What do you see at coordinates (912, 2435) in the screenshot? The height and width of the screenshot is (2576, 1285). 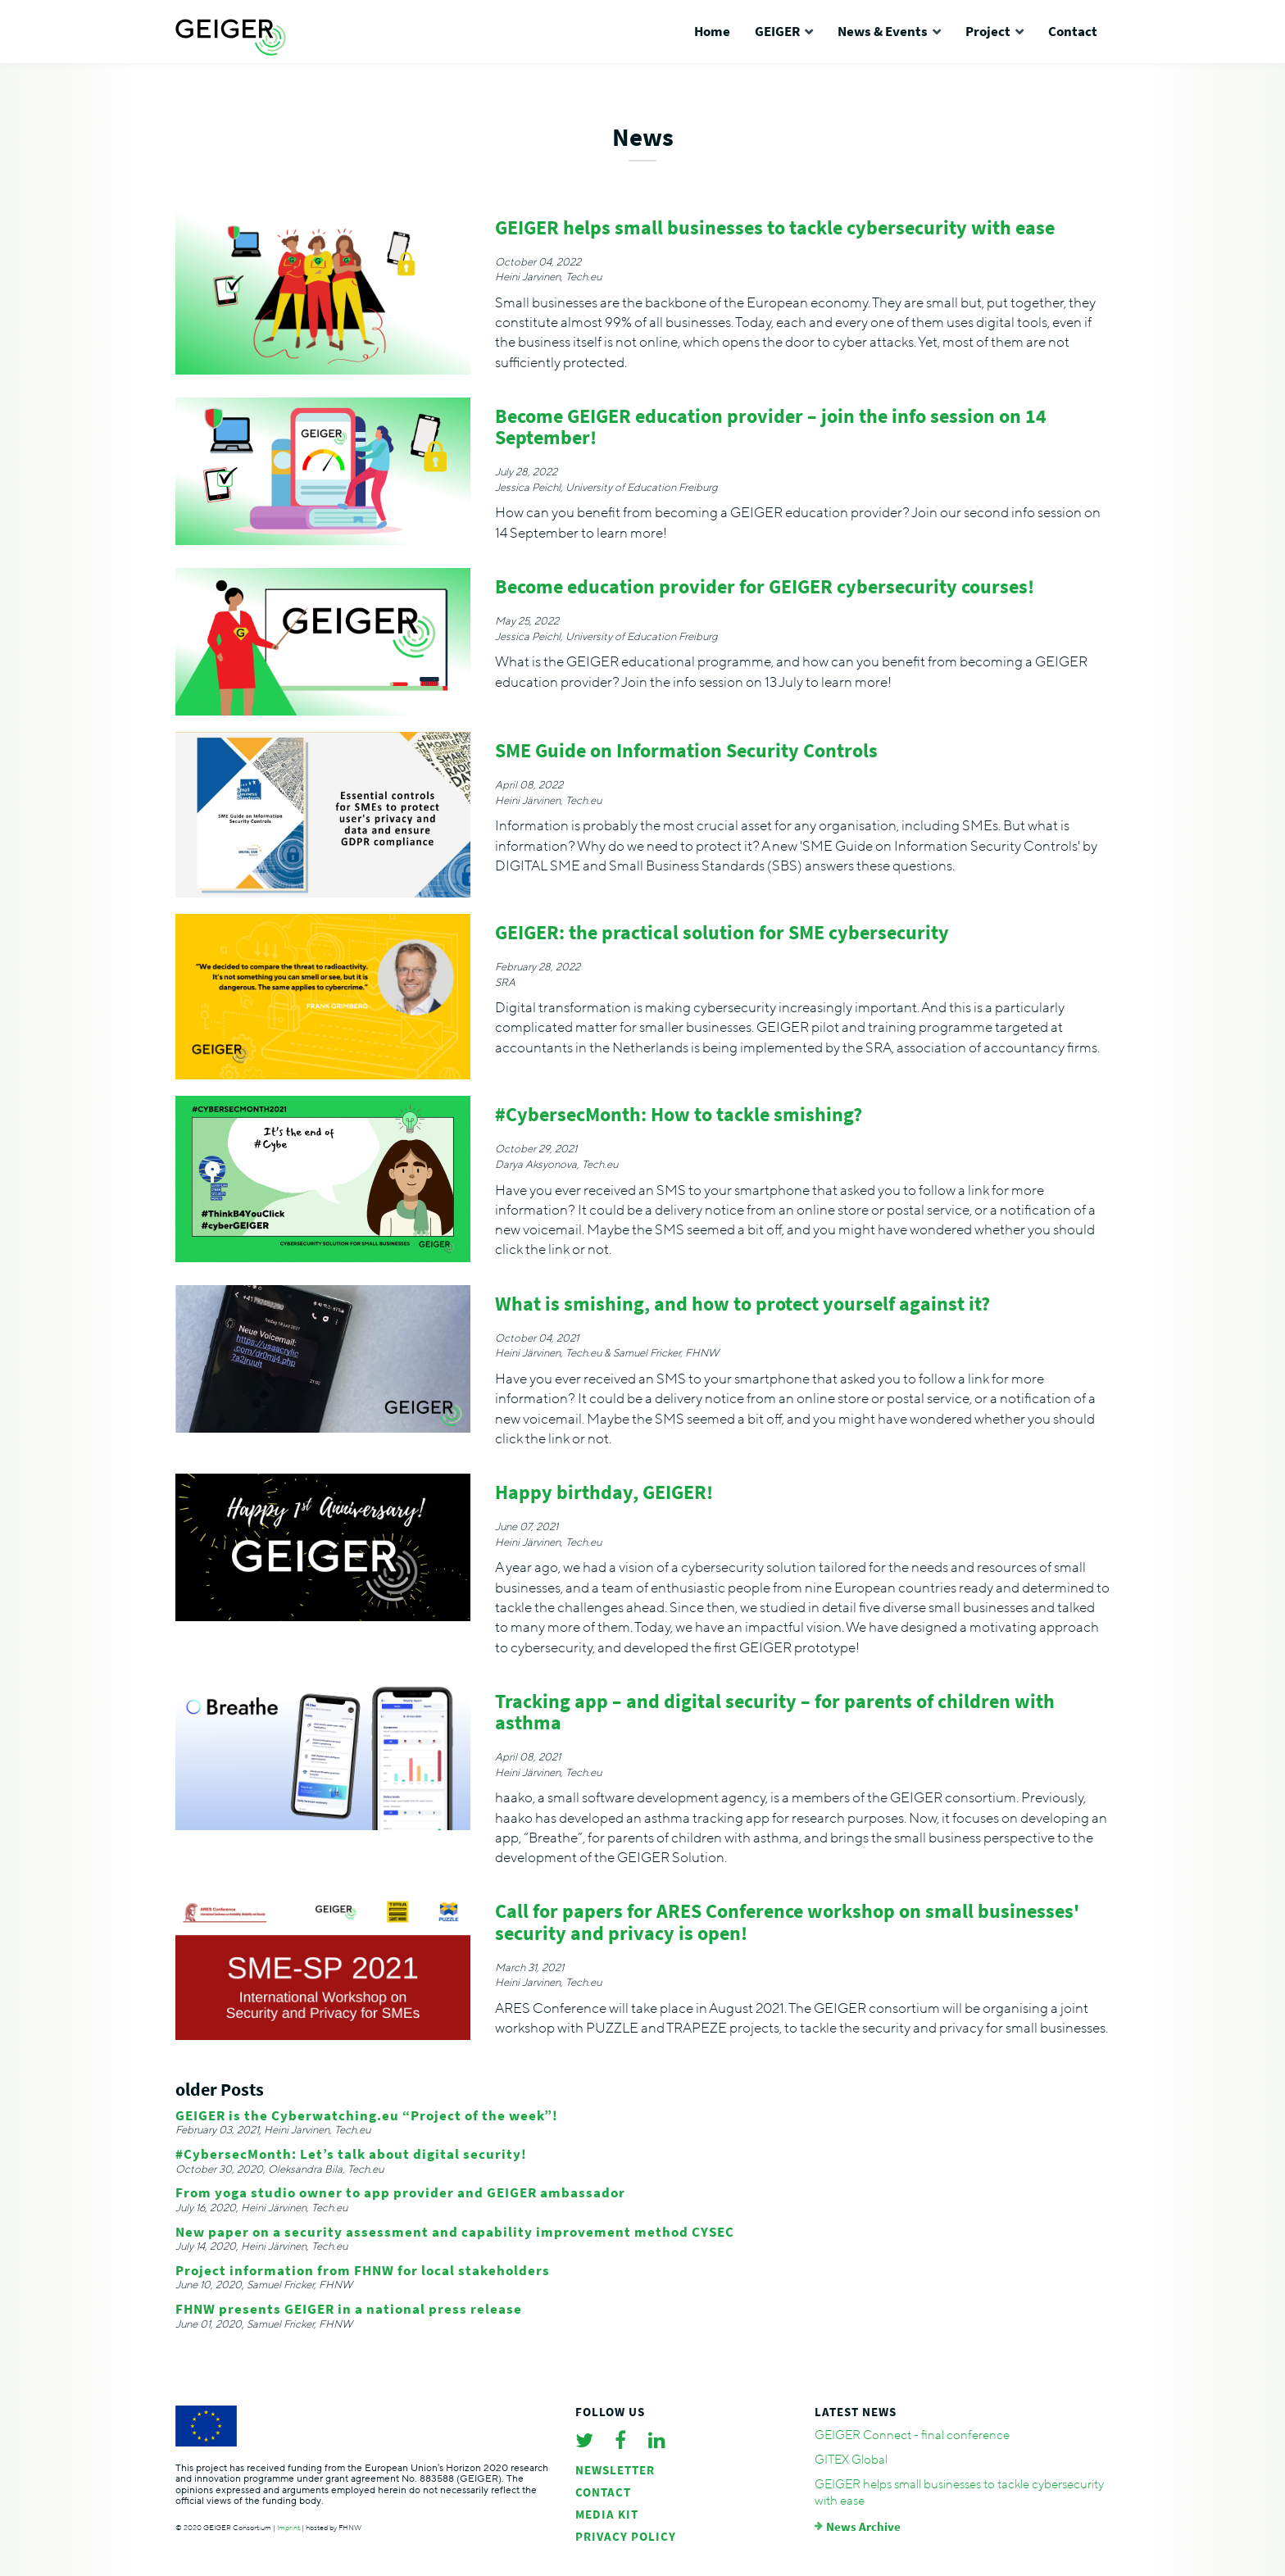 I see `GEIGER Connect - final conference` at bounding box center [912, 2435].